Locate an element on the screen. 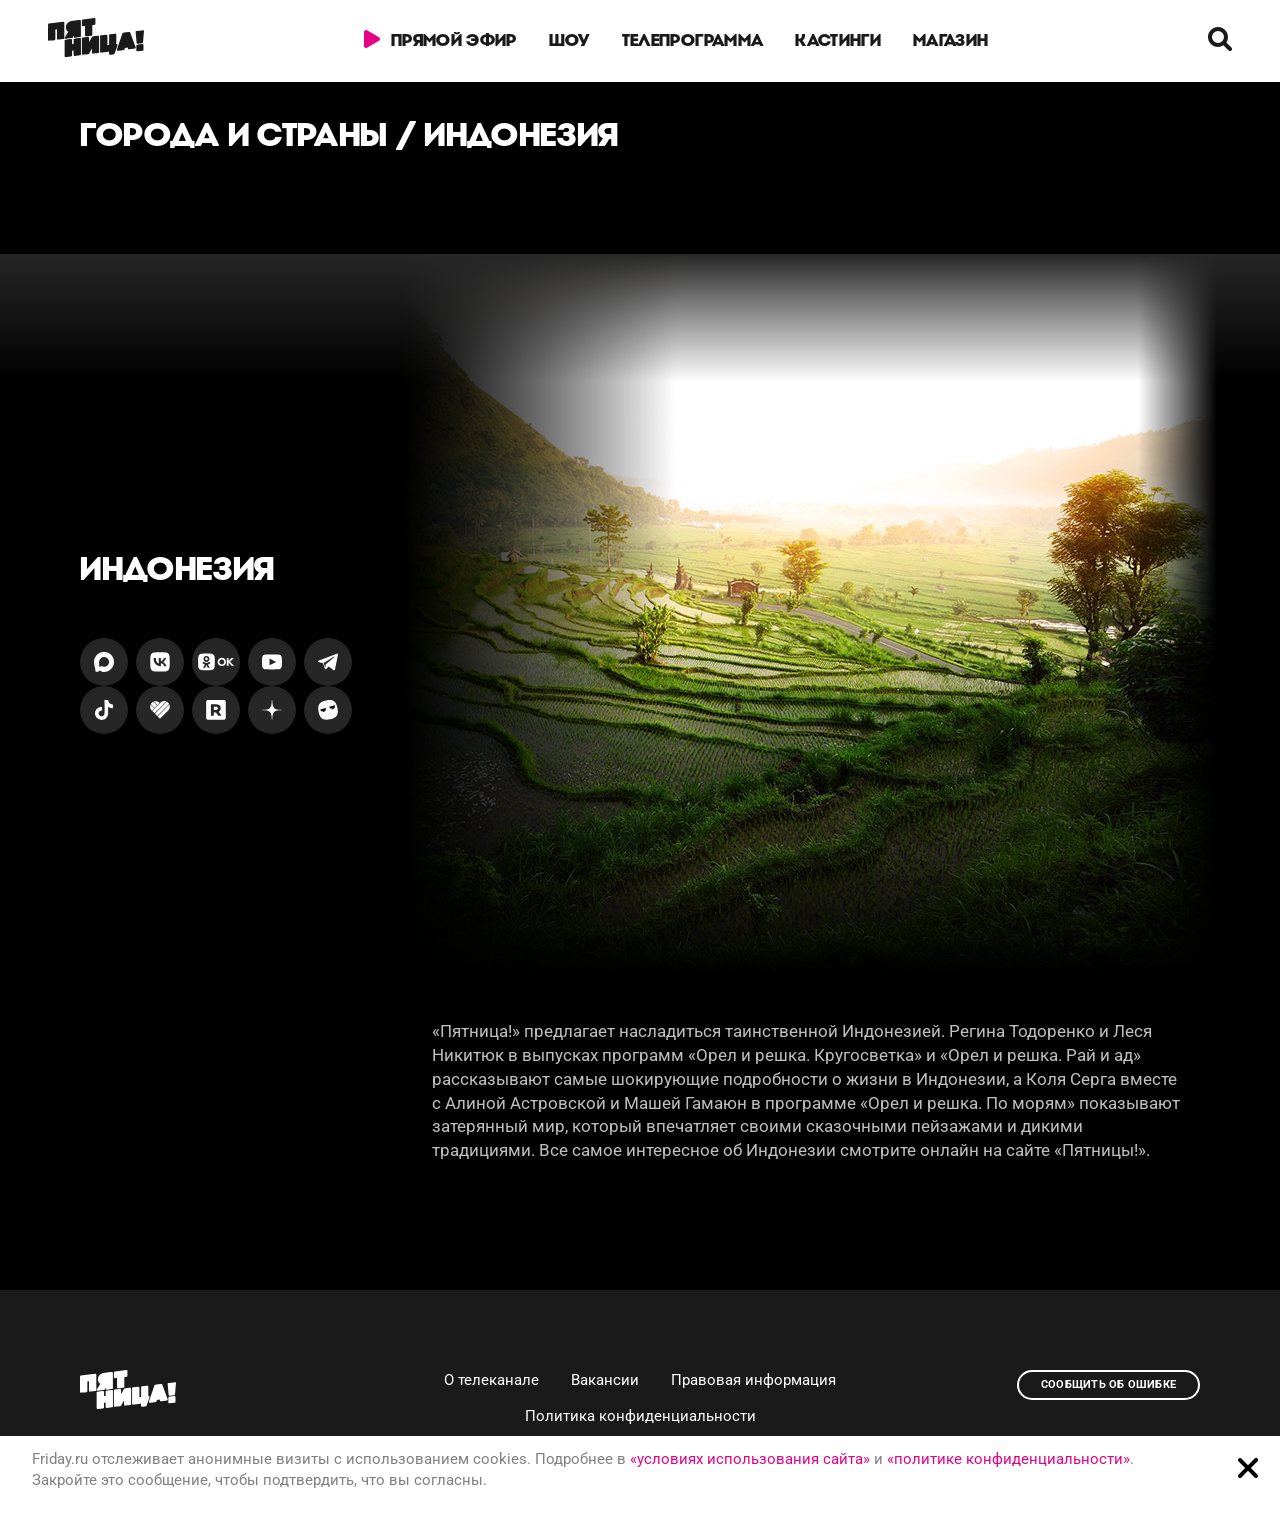 This screenshot has width=1280, height=1521. Шоу is located at coordinates (569, 40).